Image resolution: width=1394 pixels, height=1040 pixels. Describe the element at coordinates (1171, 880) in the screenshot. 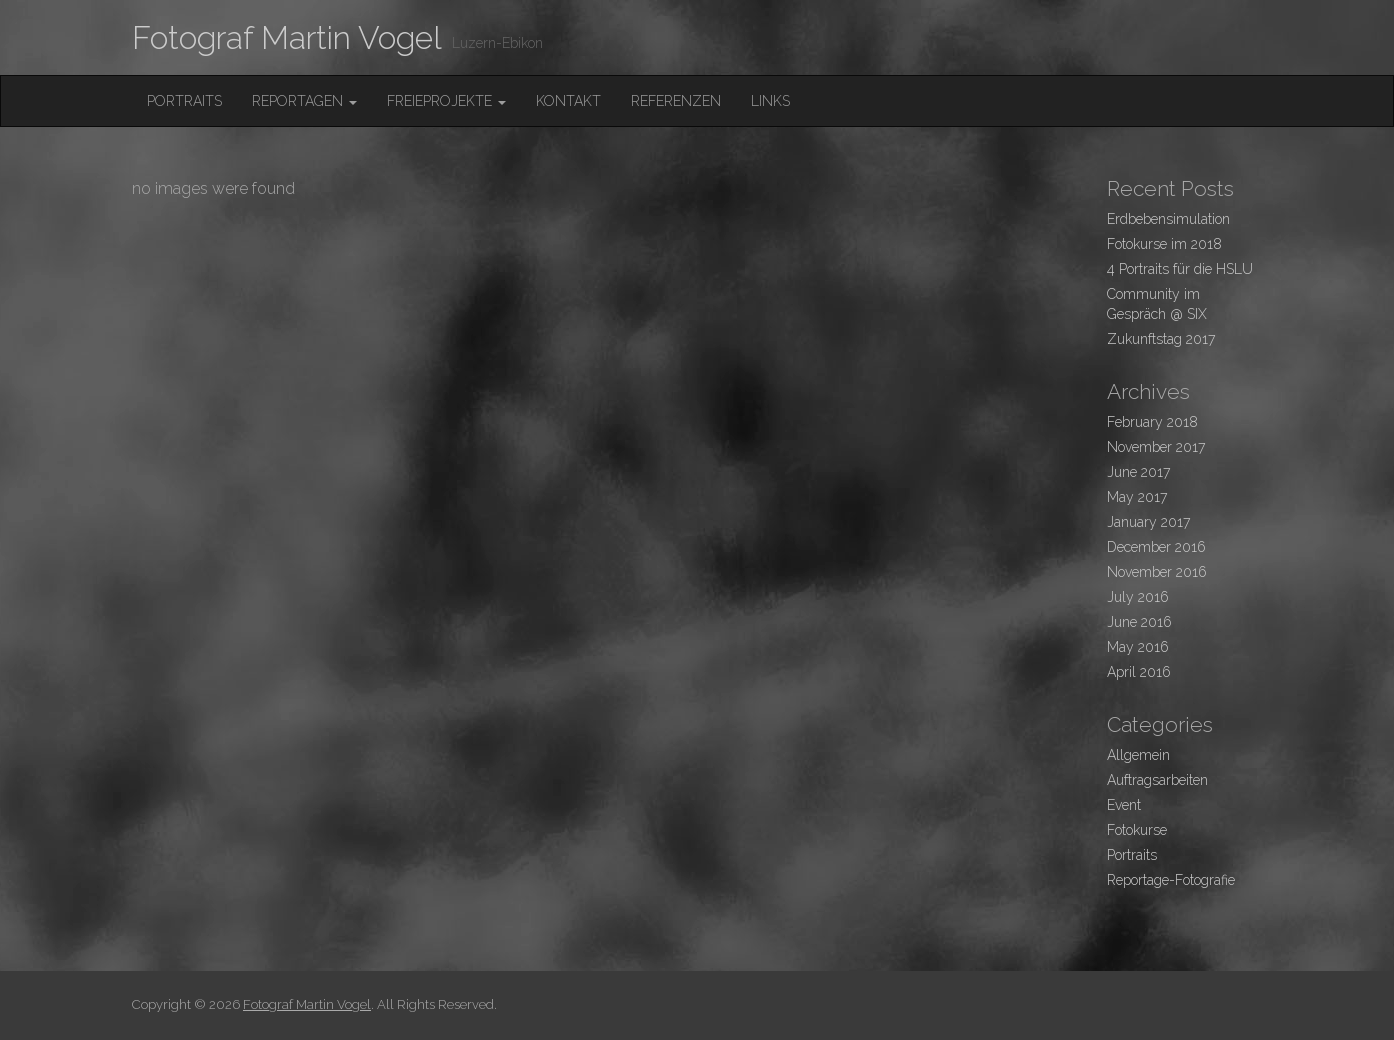

I see `Reportage-Fotografie` at that location.